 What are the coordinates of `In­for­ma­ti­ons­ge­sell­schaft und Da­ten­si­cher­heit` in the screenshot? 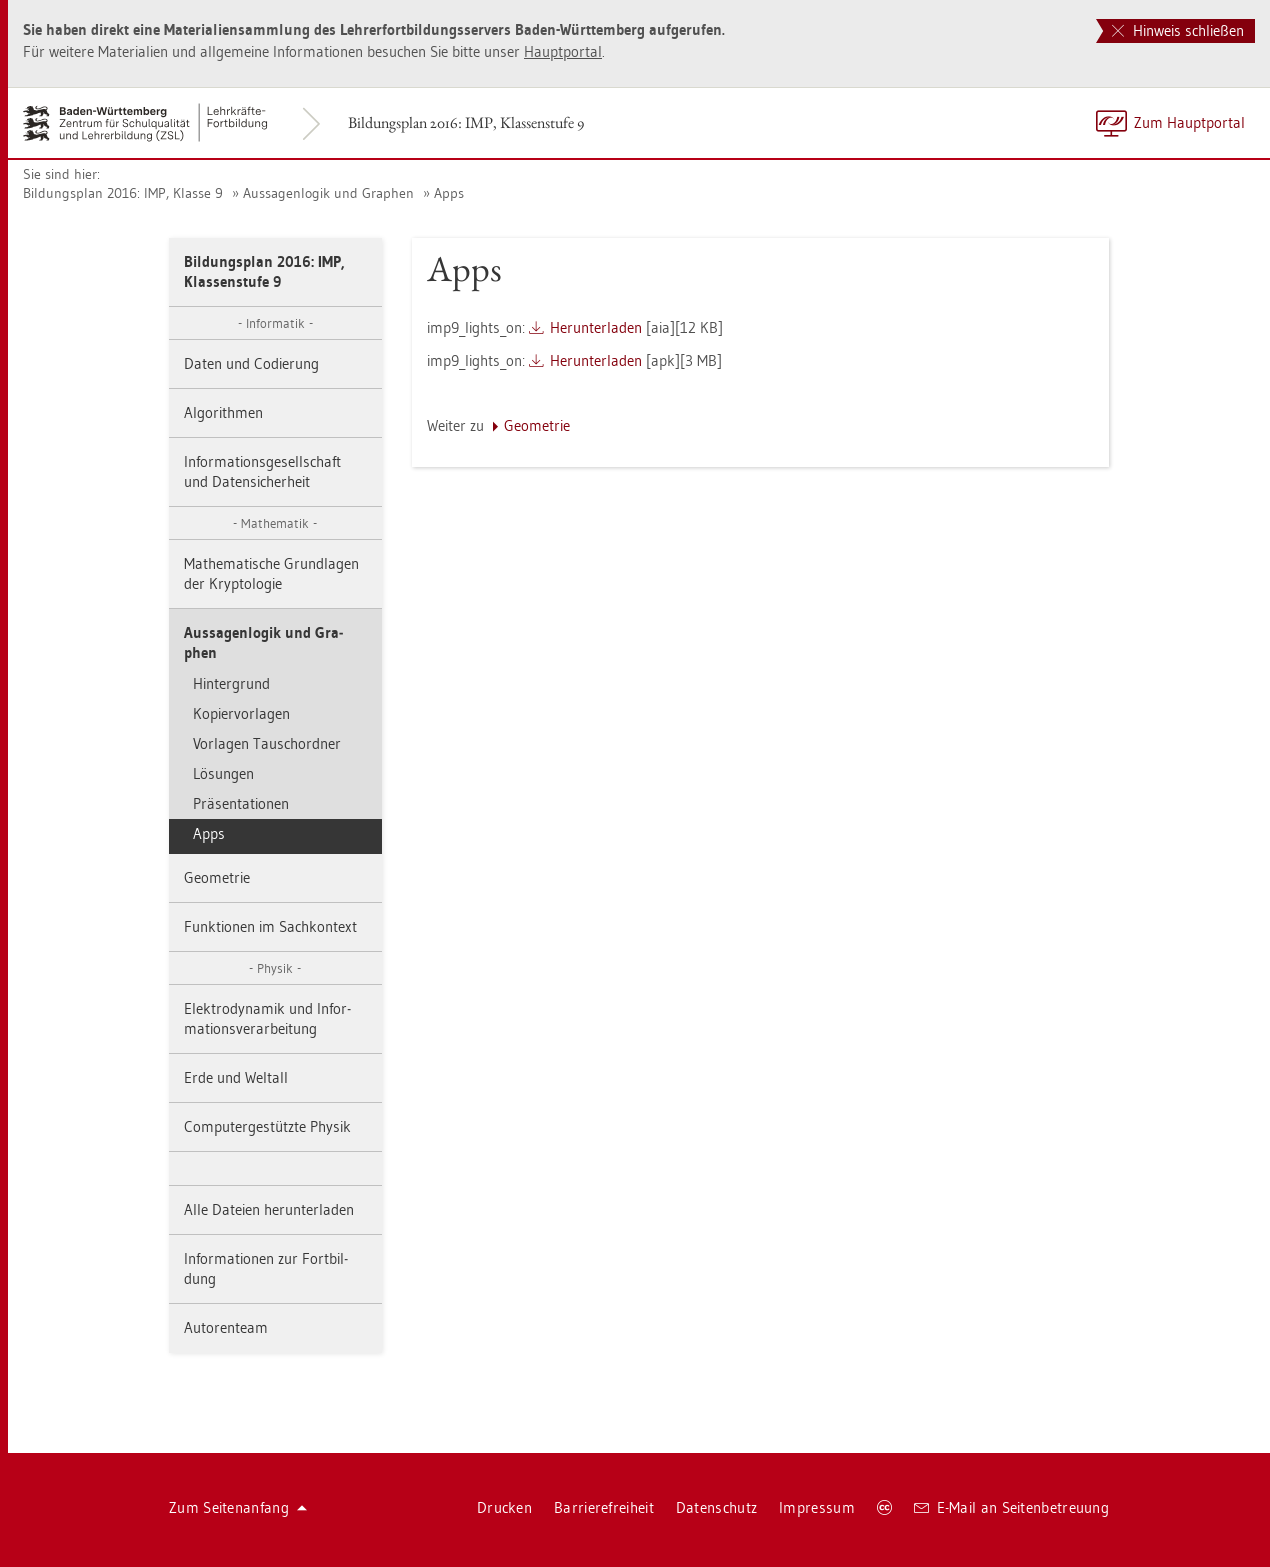 It's located at (262, 471).